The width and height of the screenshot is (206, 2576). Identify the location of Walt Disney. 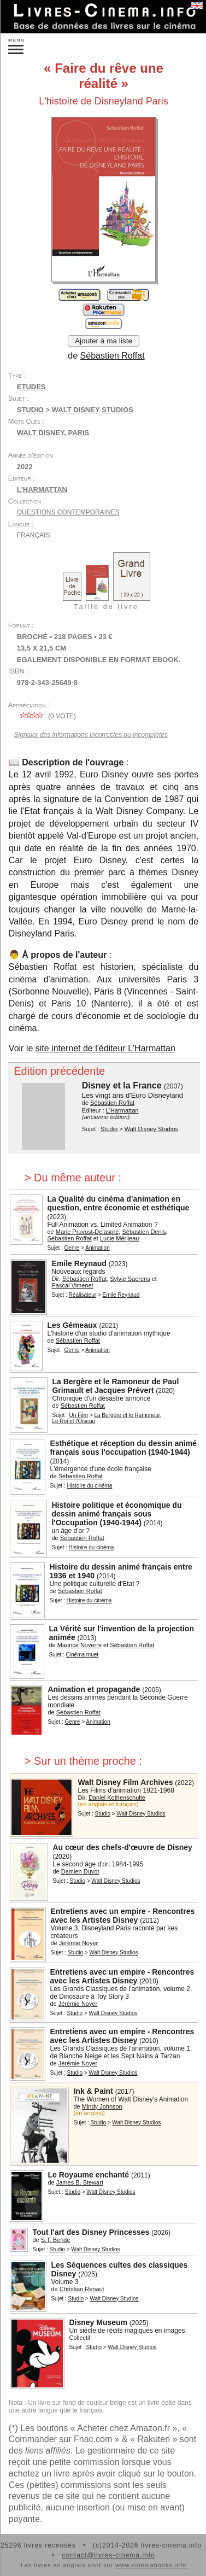
(40, 433).